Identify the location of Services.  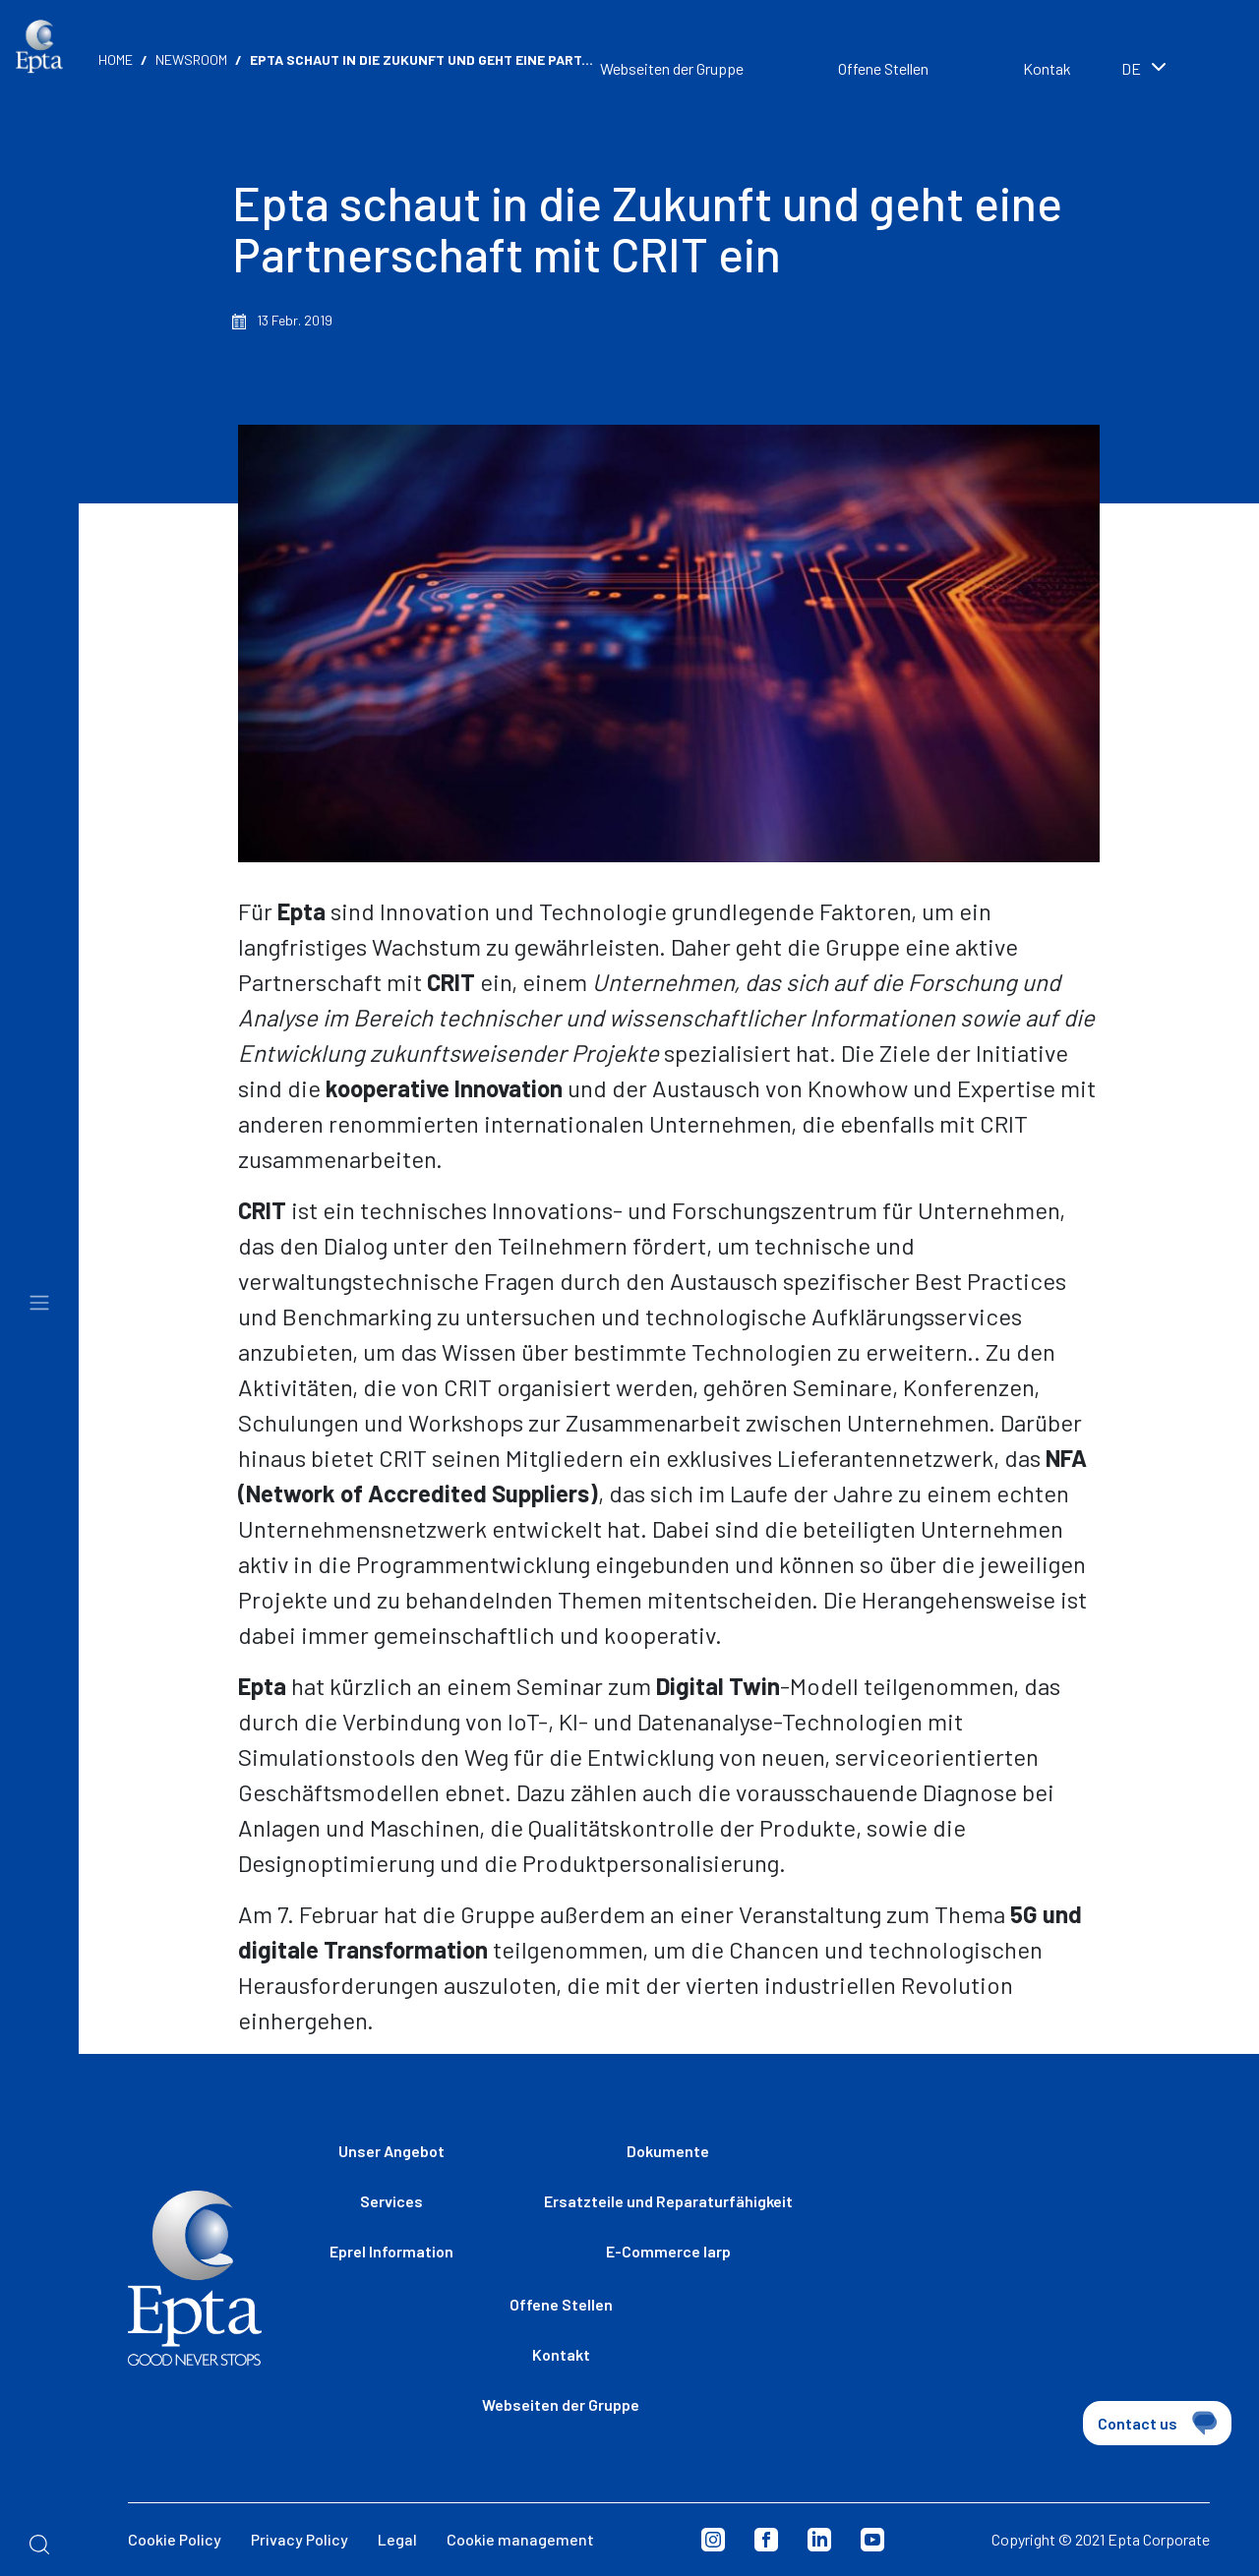
(391, 2201).